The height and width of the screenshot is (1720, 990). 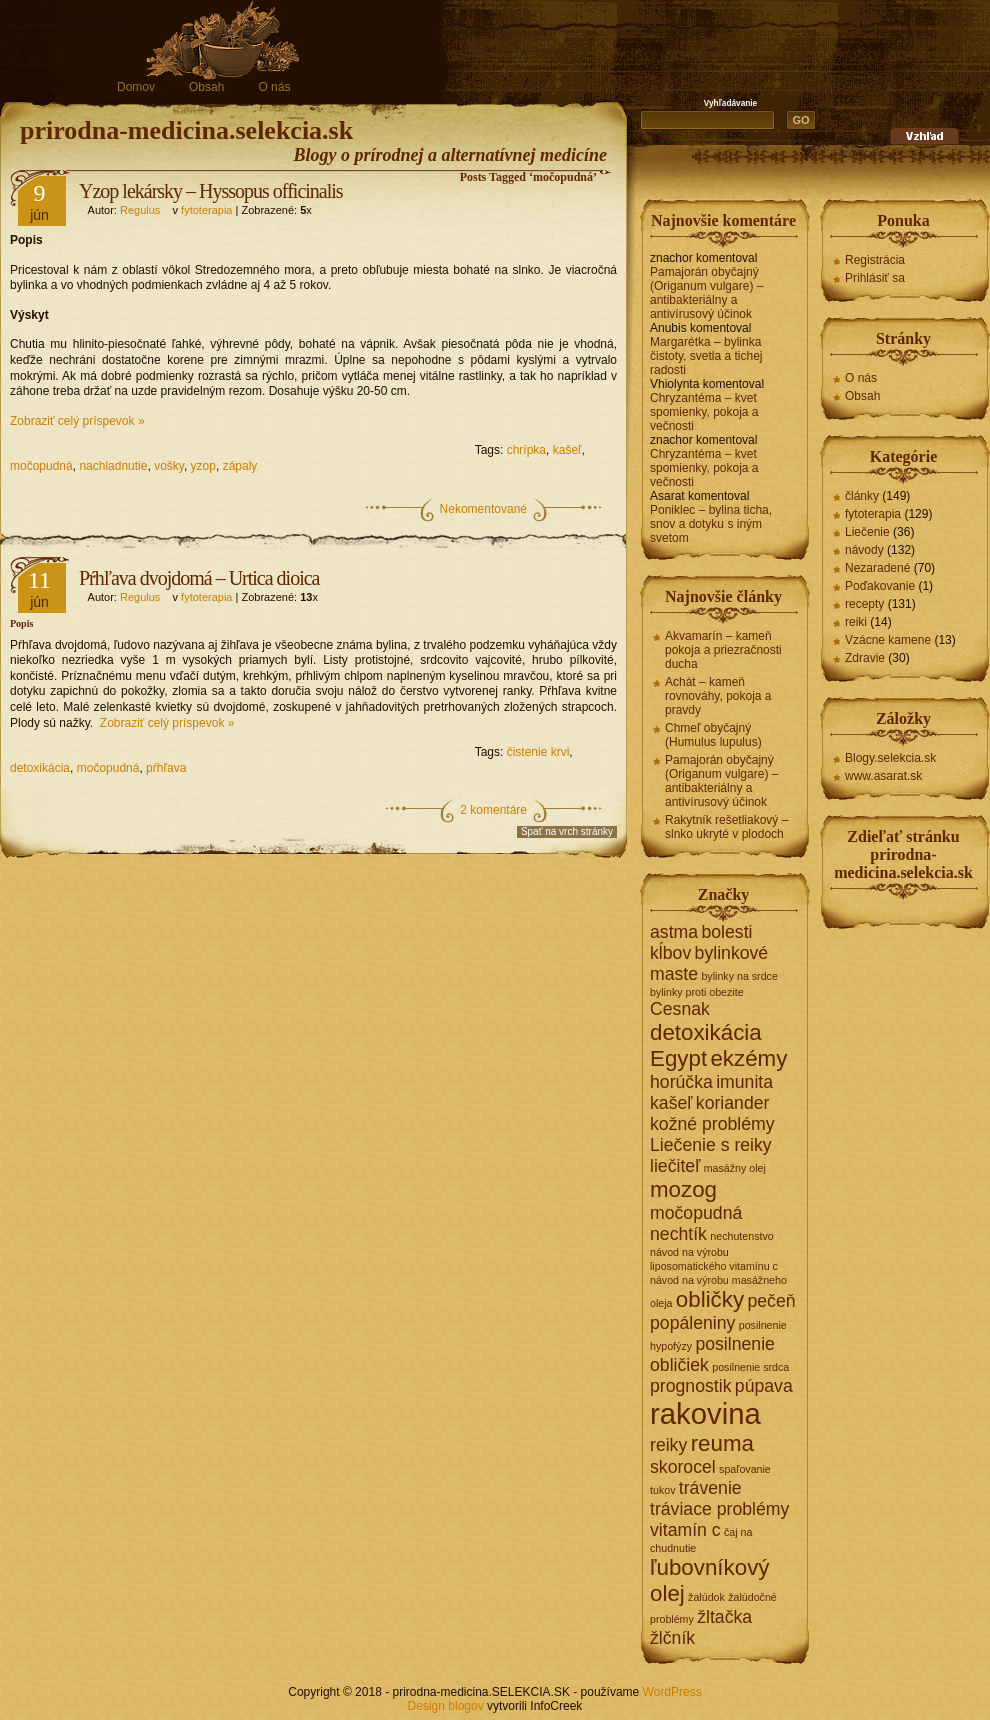 I want to click on Poďakovanie, so click(x=880, y=586).